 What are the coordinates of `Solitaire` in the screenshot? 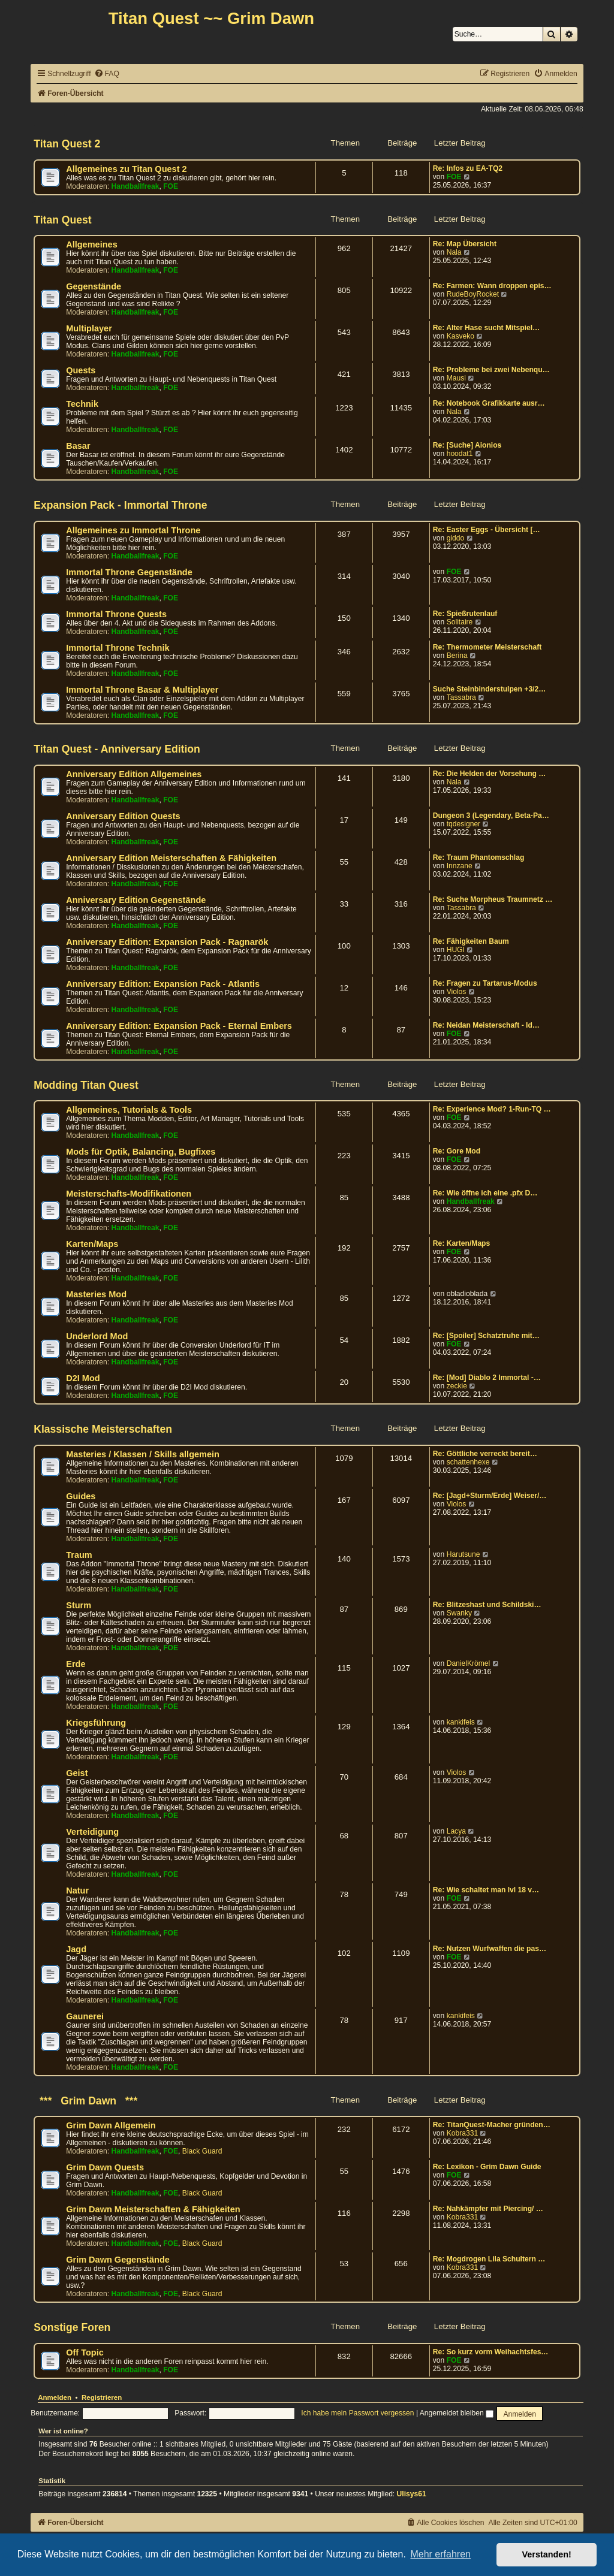 It's located at (460, 622).